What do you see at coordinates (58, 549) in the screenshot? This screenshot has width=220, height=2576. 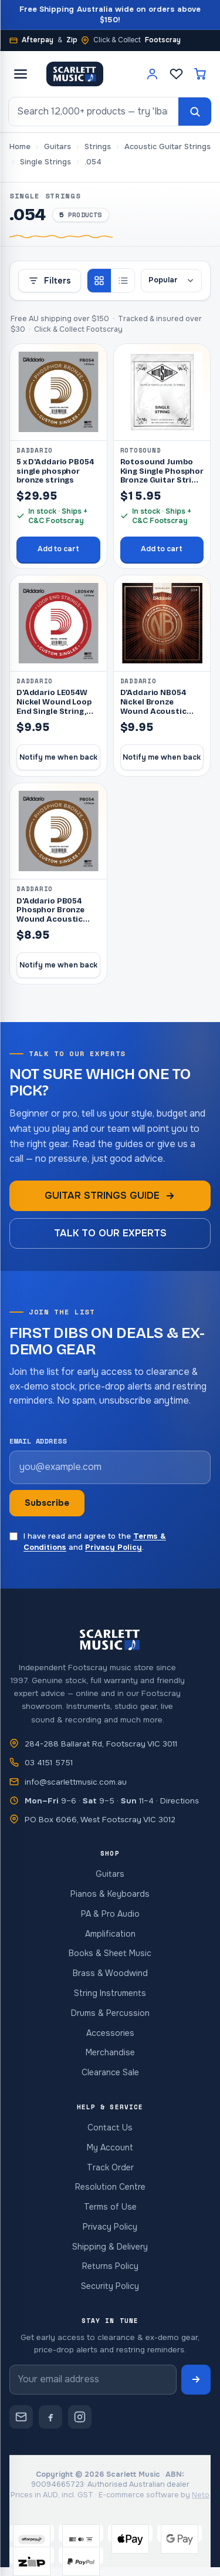 I see `Add to cart` at bounding box center [58, 549].